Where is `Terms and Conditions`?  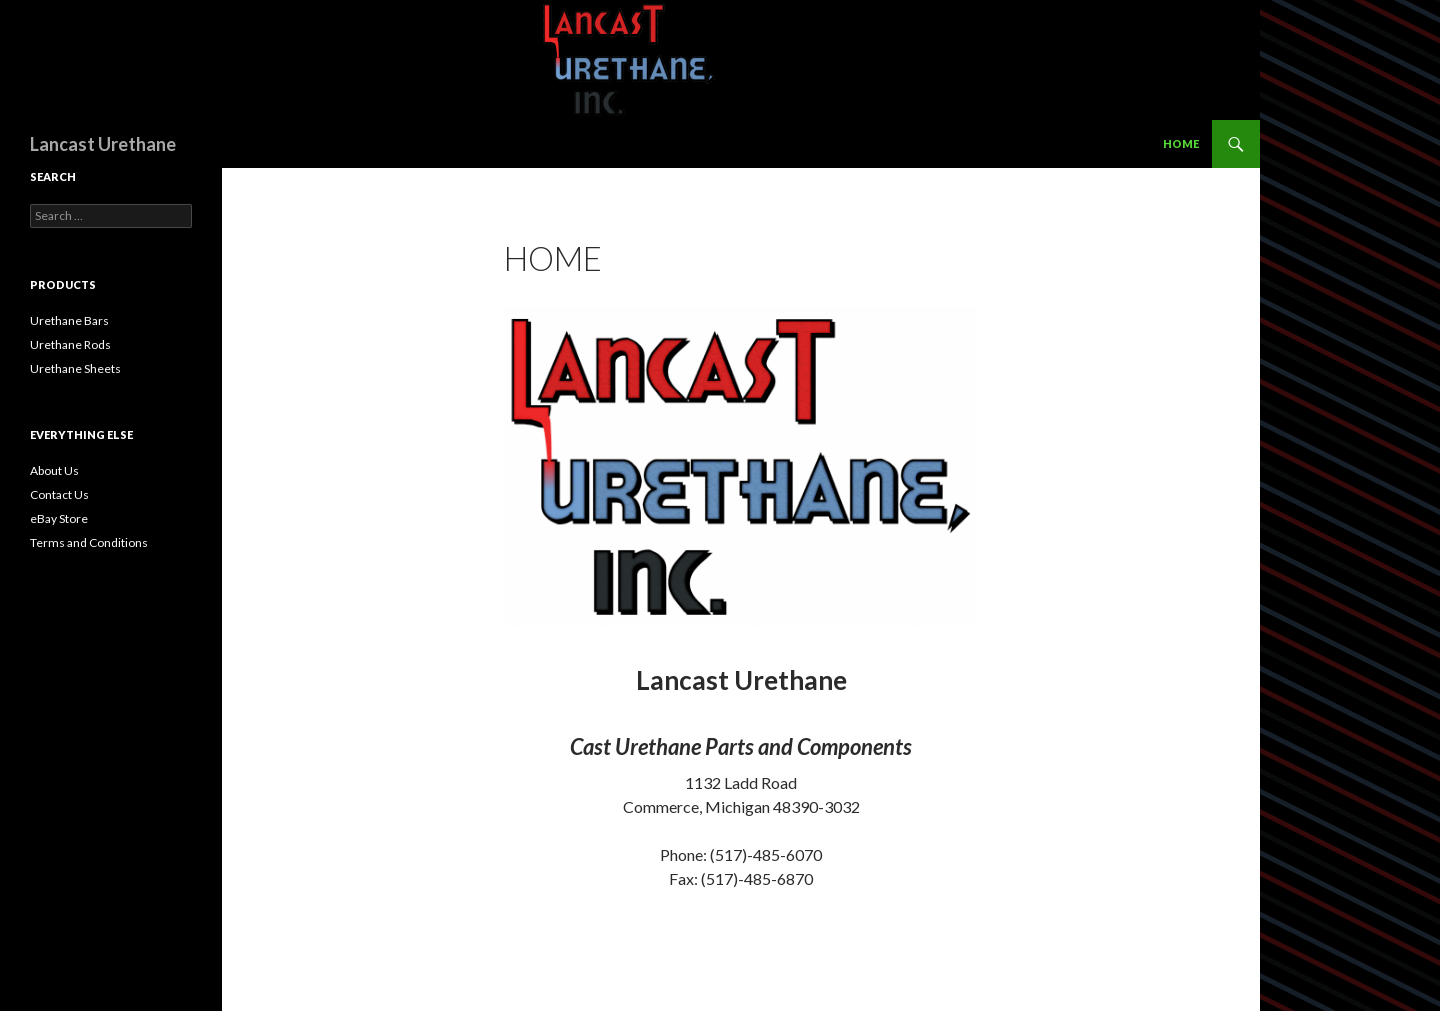 Terms and Conditions is located at coordinates (89, 542).